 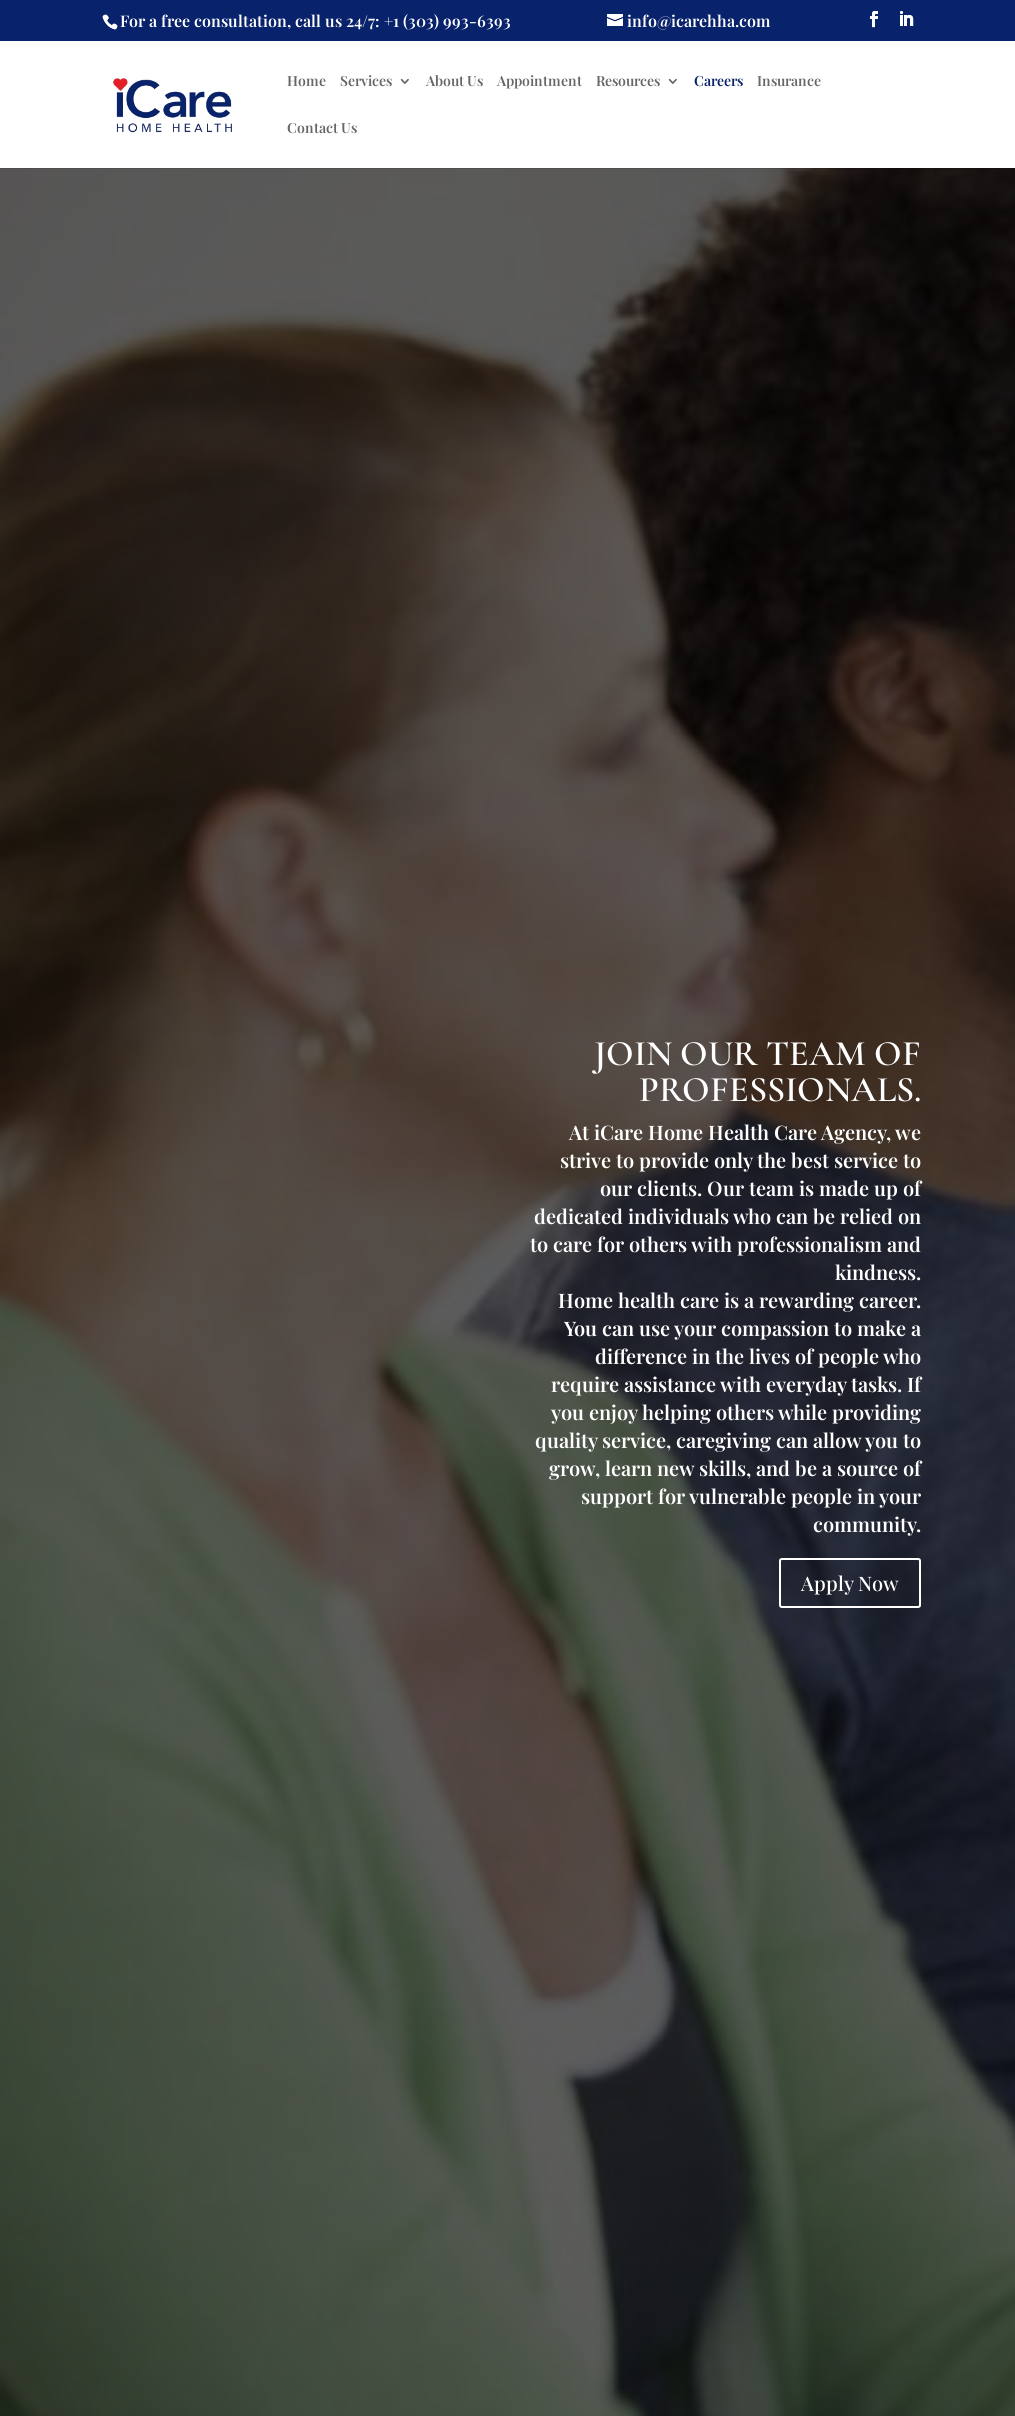 I want to click on Services, so click(x=366, y=82).